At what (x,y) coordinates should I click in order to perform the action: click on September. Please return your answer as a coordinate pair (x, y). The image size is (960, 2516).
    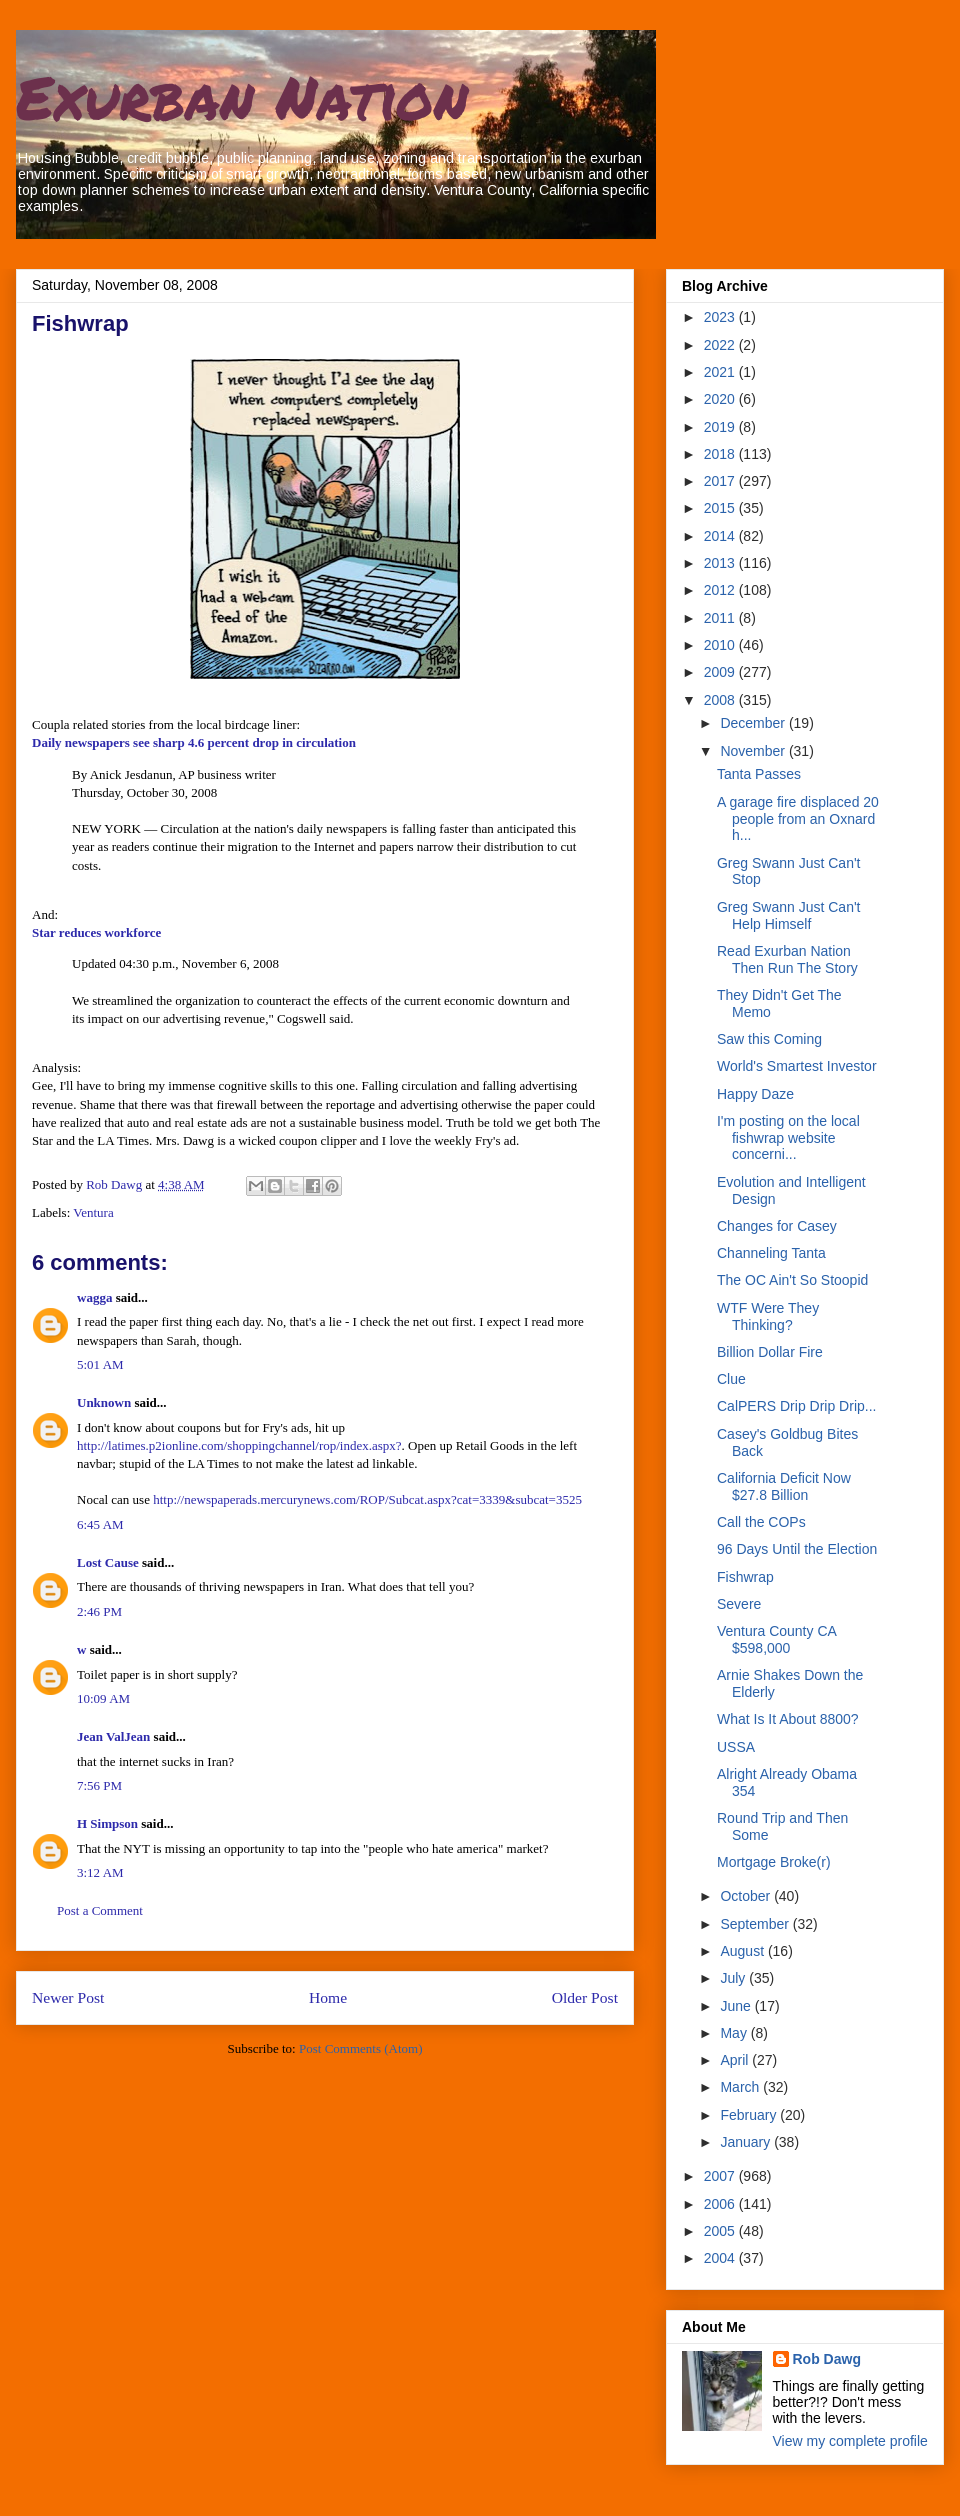
    Looking at the image, I should click on (756, 1924).